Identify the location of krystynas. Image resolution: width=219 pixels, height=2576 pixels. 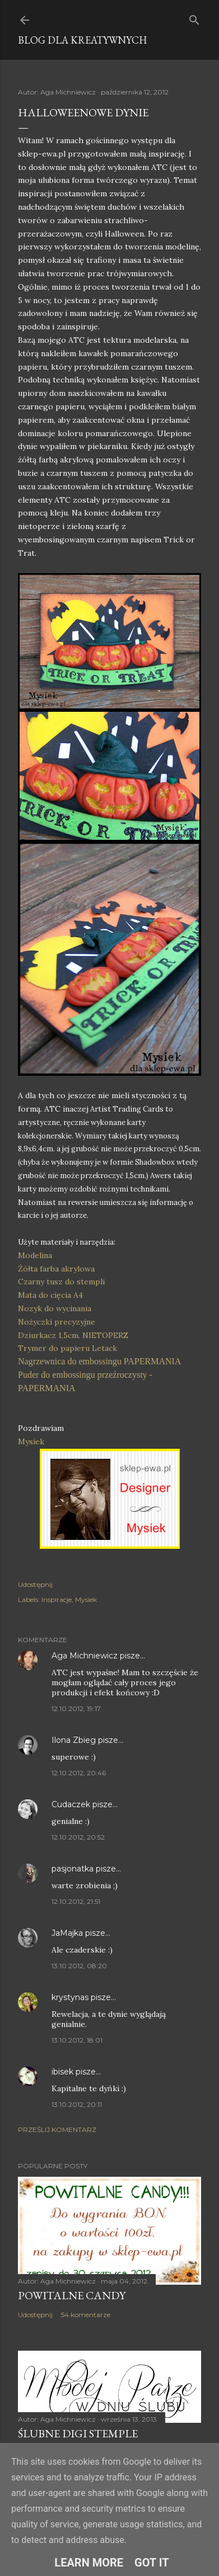
(70, 1997).